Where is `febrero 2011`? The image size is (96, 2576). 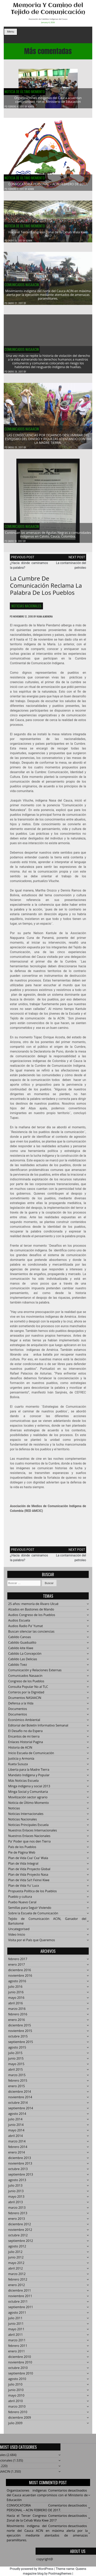
febrero 2011 is located at coordinates (17, 2348).